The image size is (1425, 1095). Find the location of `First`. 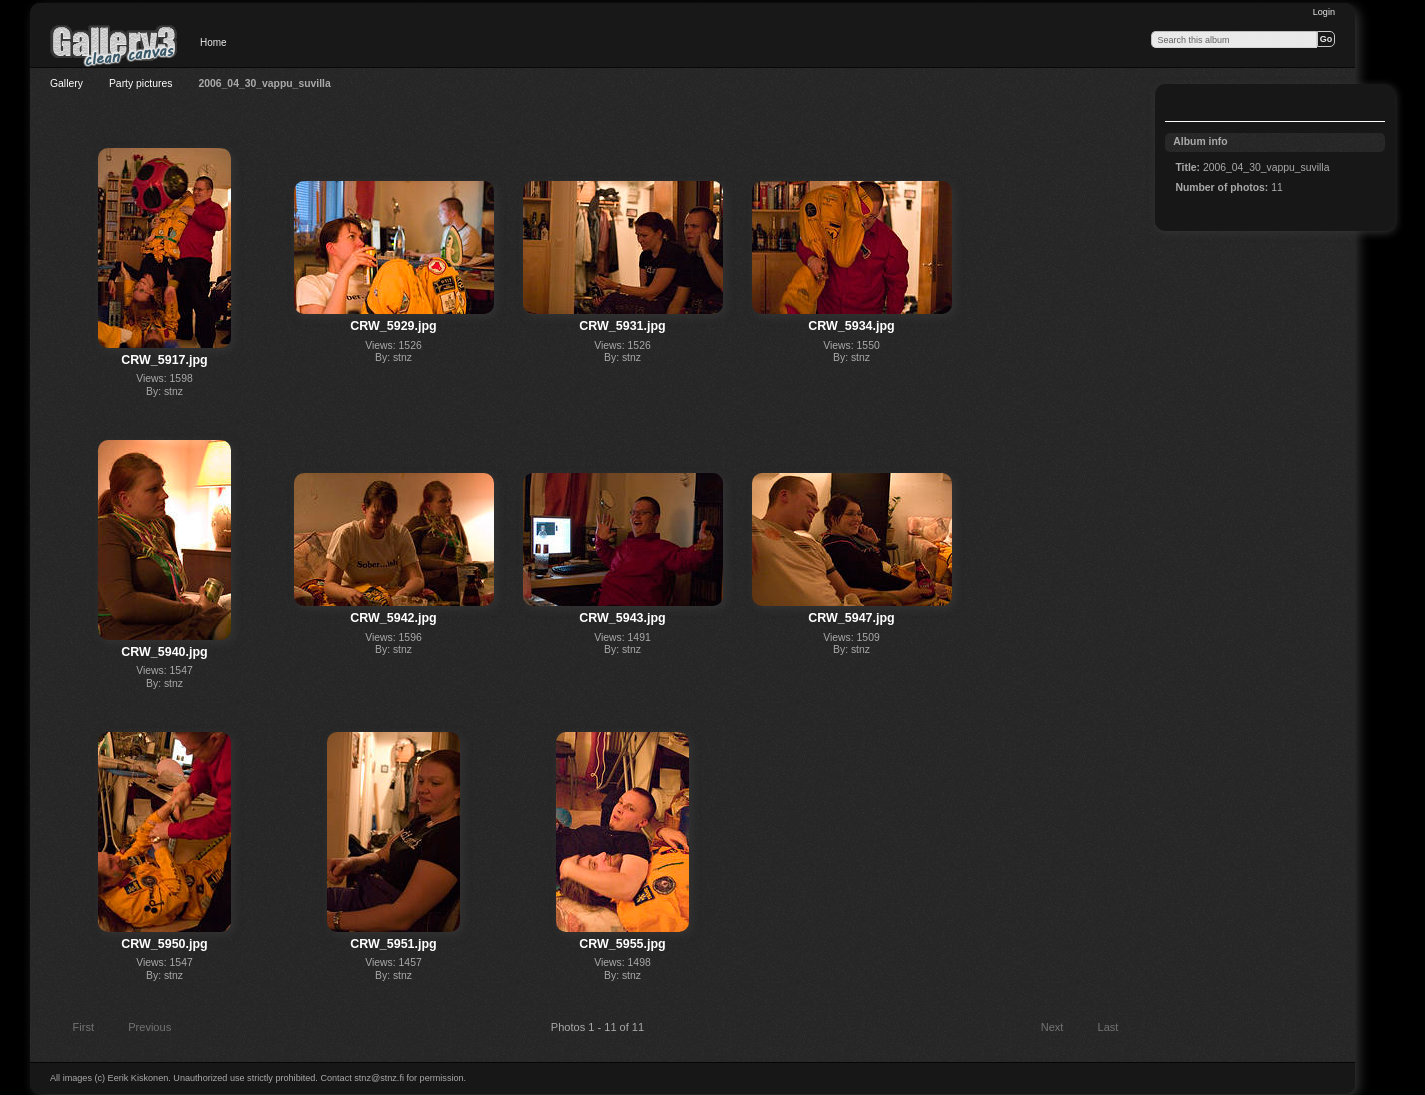

First is located at coordinates (74, 1029).